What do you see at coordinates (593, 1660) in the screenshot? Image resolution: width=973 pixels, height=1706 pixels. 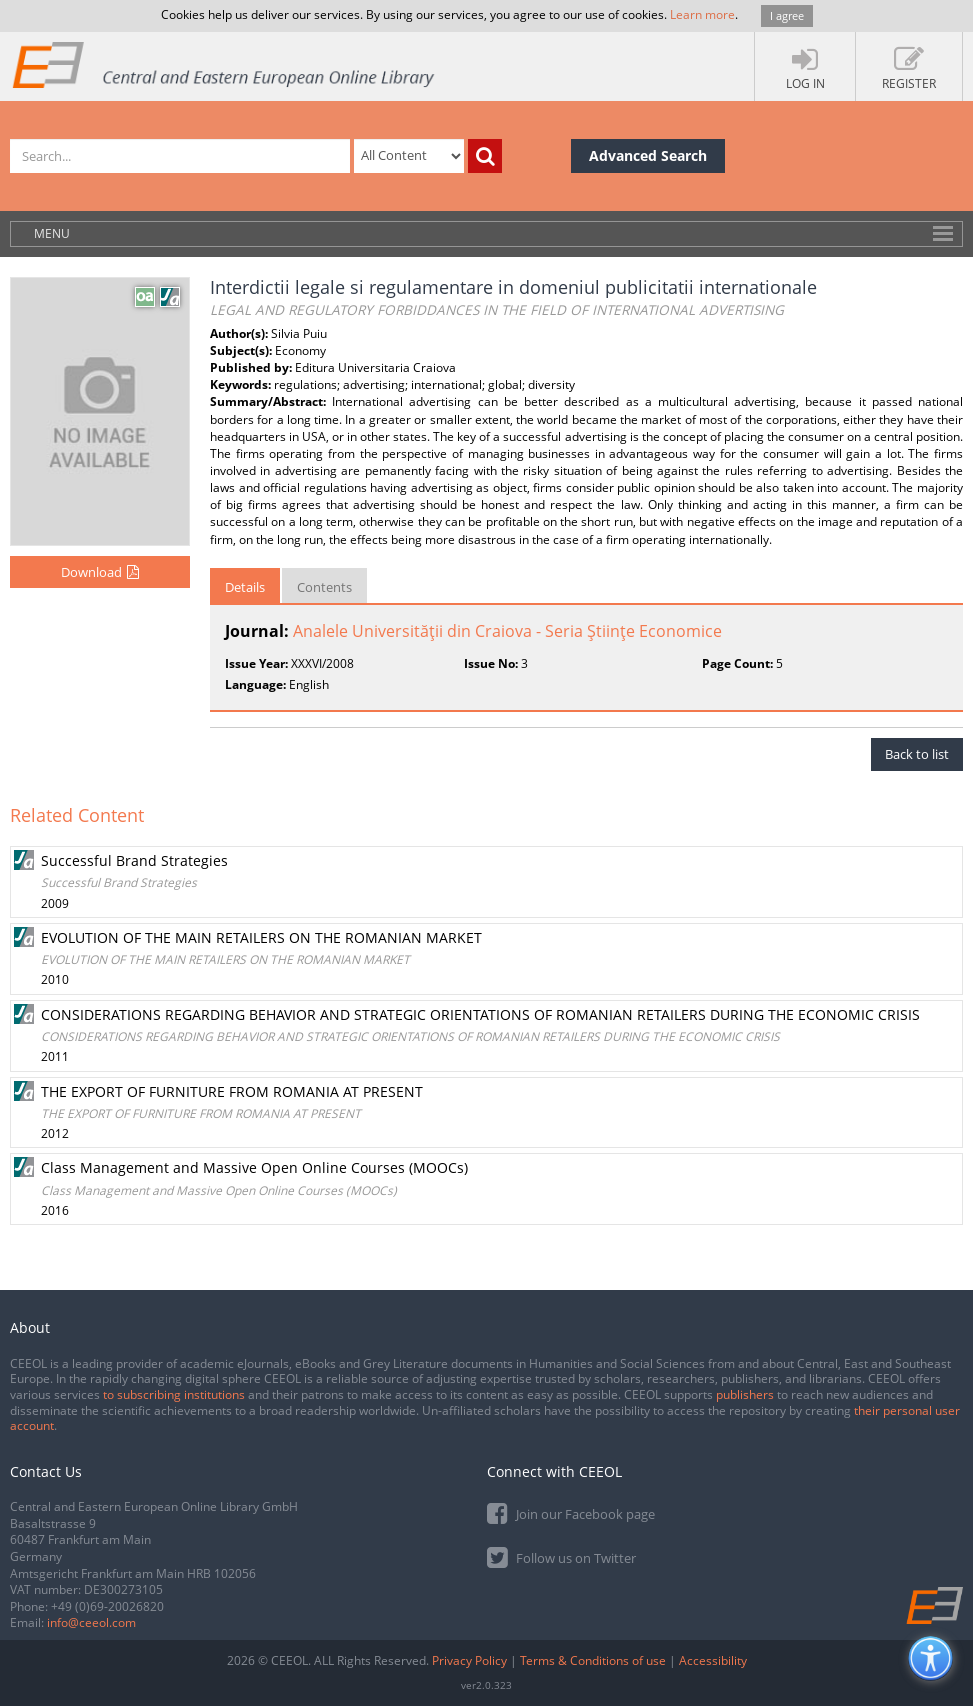 I see `Terms & Conditions of use` at bounding box center [593, 1660].